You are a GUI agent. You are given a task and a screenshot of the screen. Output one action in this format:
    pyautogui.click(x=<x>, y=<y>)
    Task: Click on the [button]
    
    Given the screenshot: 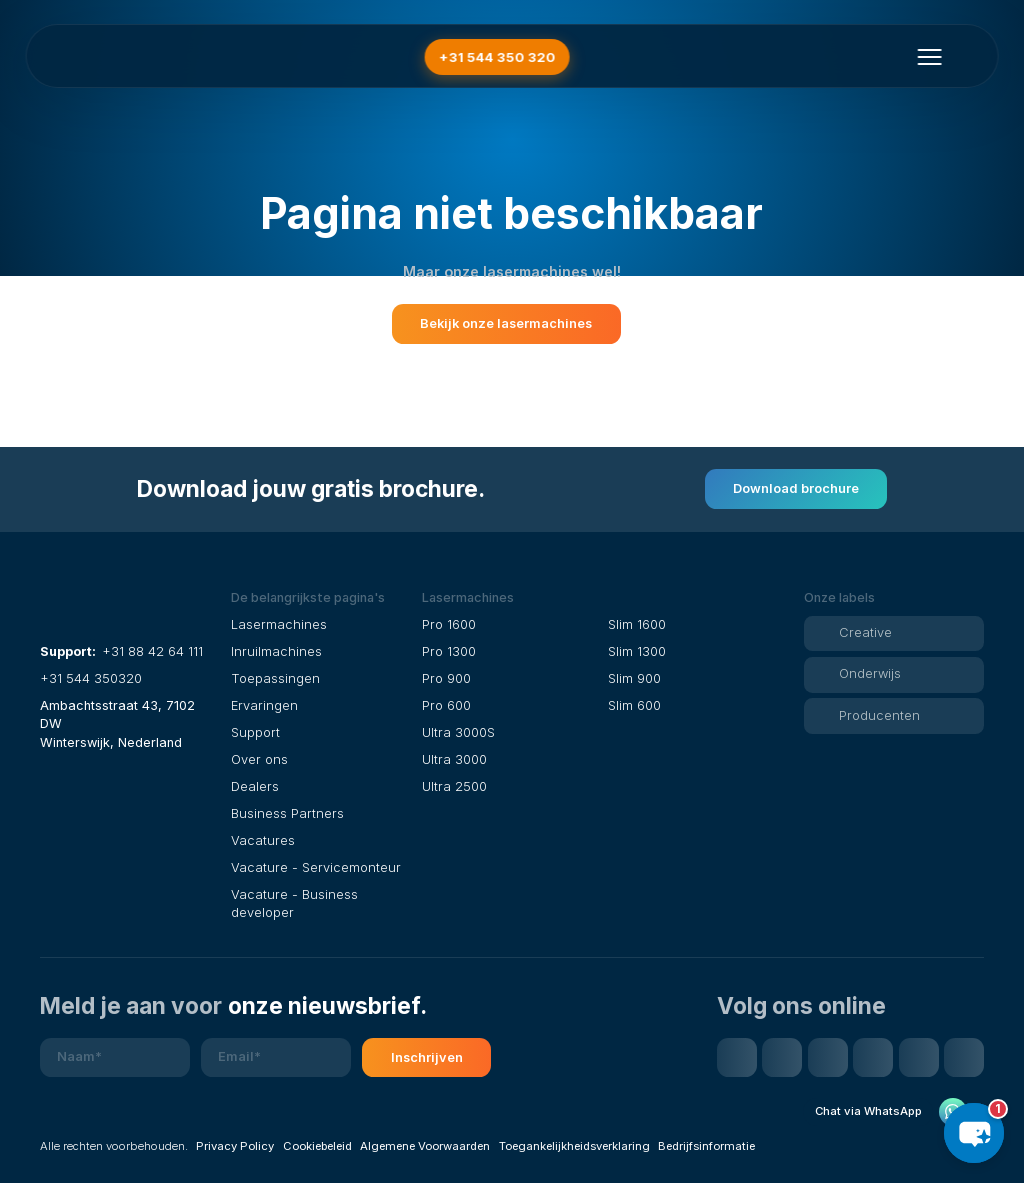 What is the action you would take?
    pyautogui.click(x=321, y=598)
    